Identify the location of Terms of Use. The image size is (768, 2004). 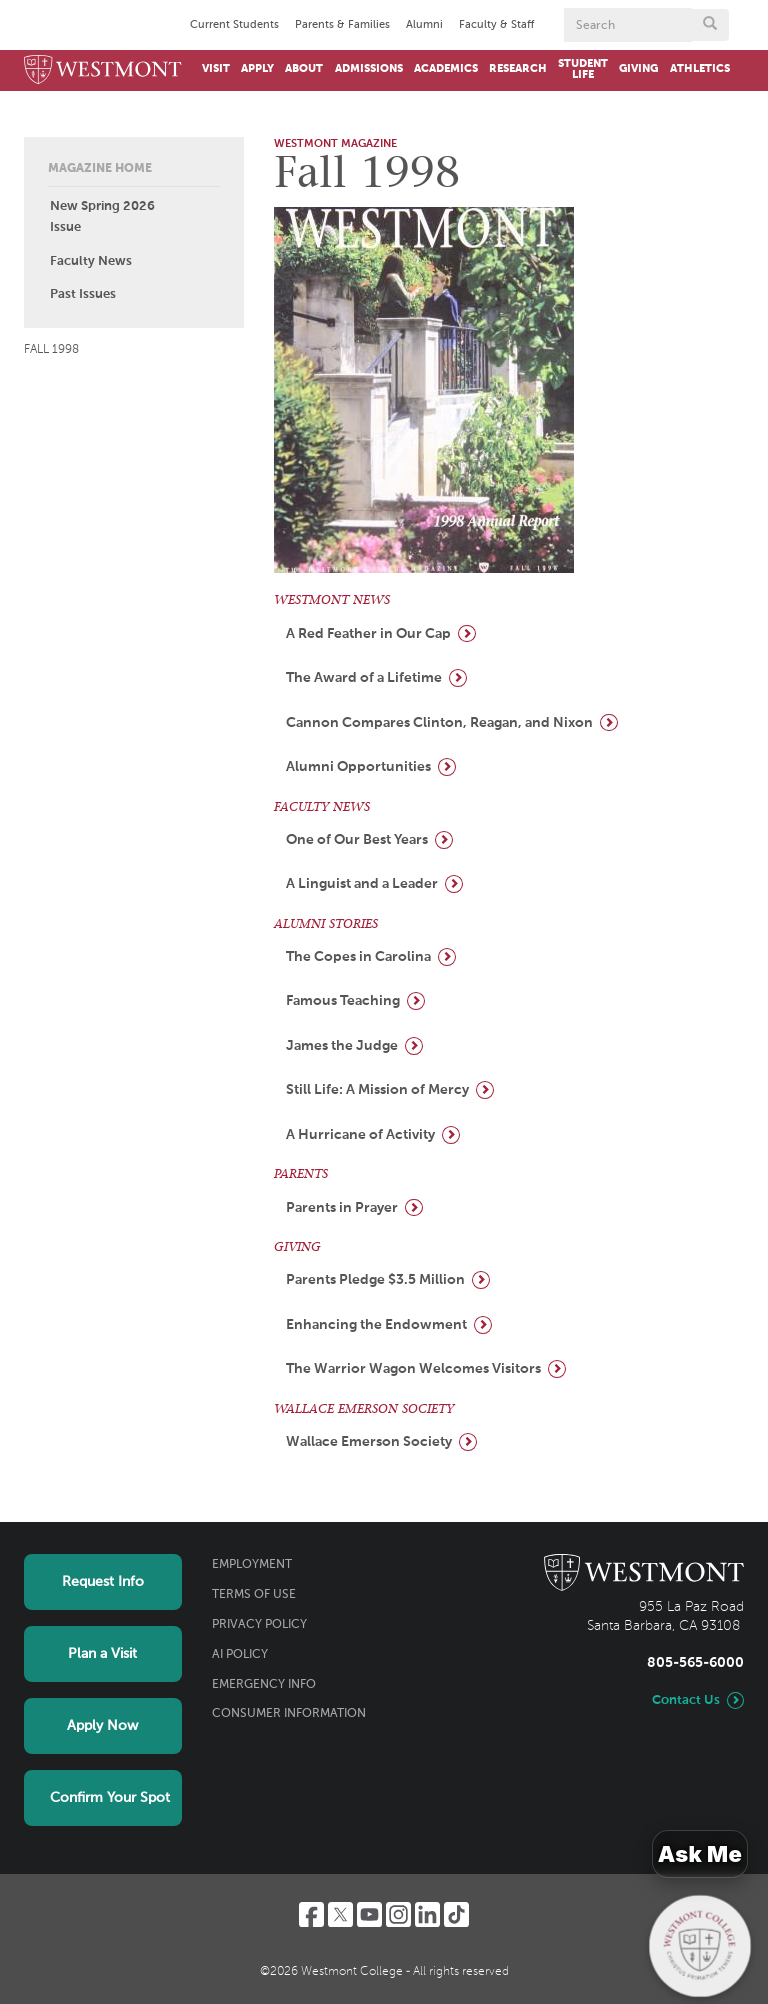
(254, 1595).